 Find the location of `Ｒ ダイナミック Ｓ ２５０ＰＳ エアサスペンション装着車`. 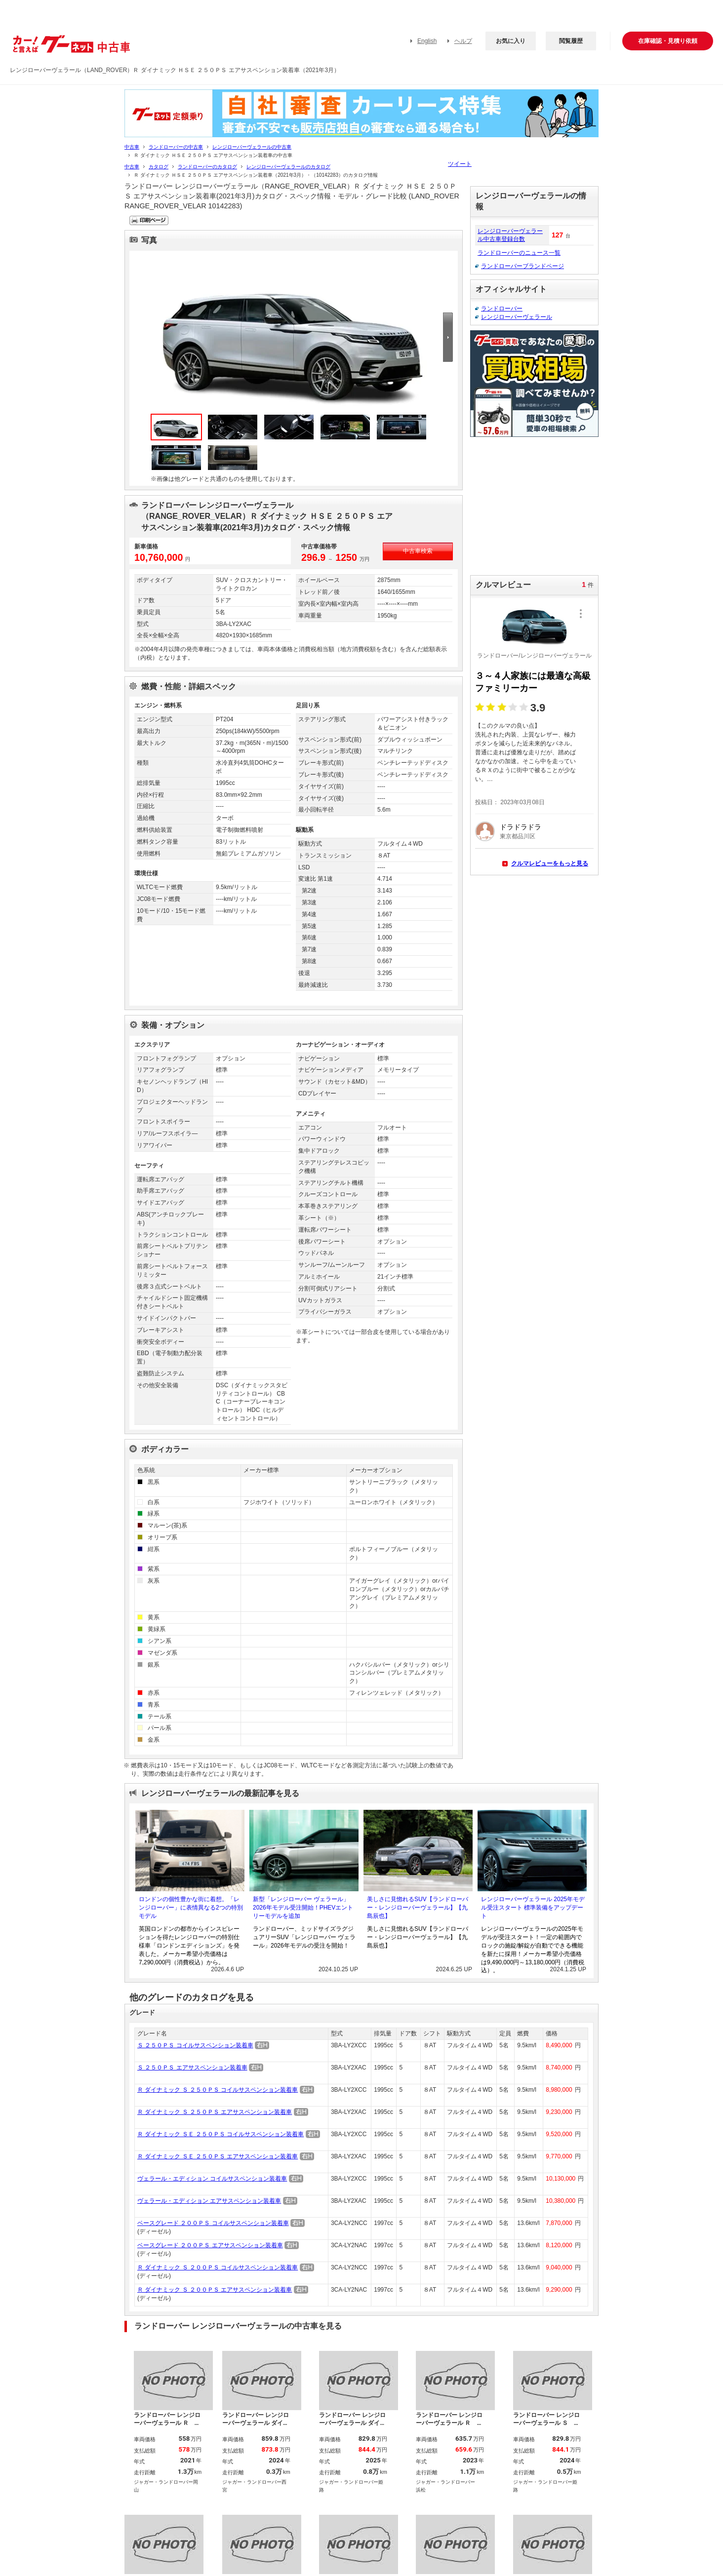

Ｒ ダイナミック Ｓ ２５０ＰＳ エアサスペンション装着車 is located at coordinates (214, 2111).